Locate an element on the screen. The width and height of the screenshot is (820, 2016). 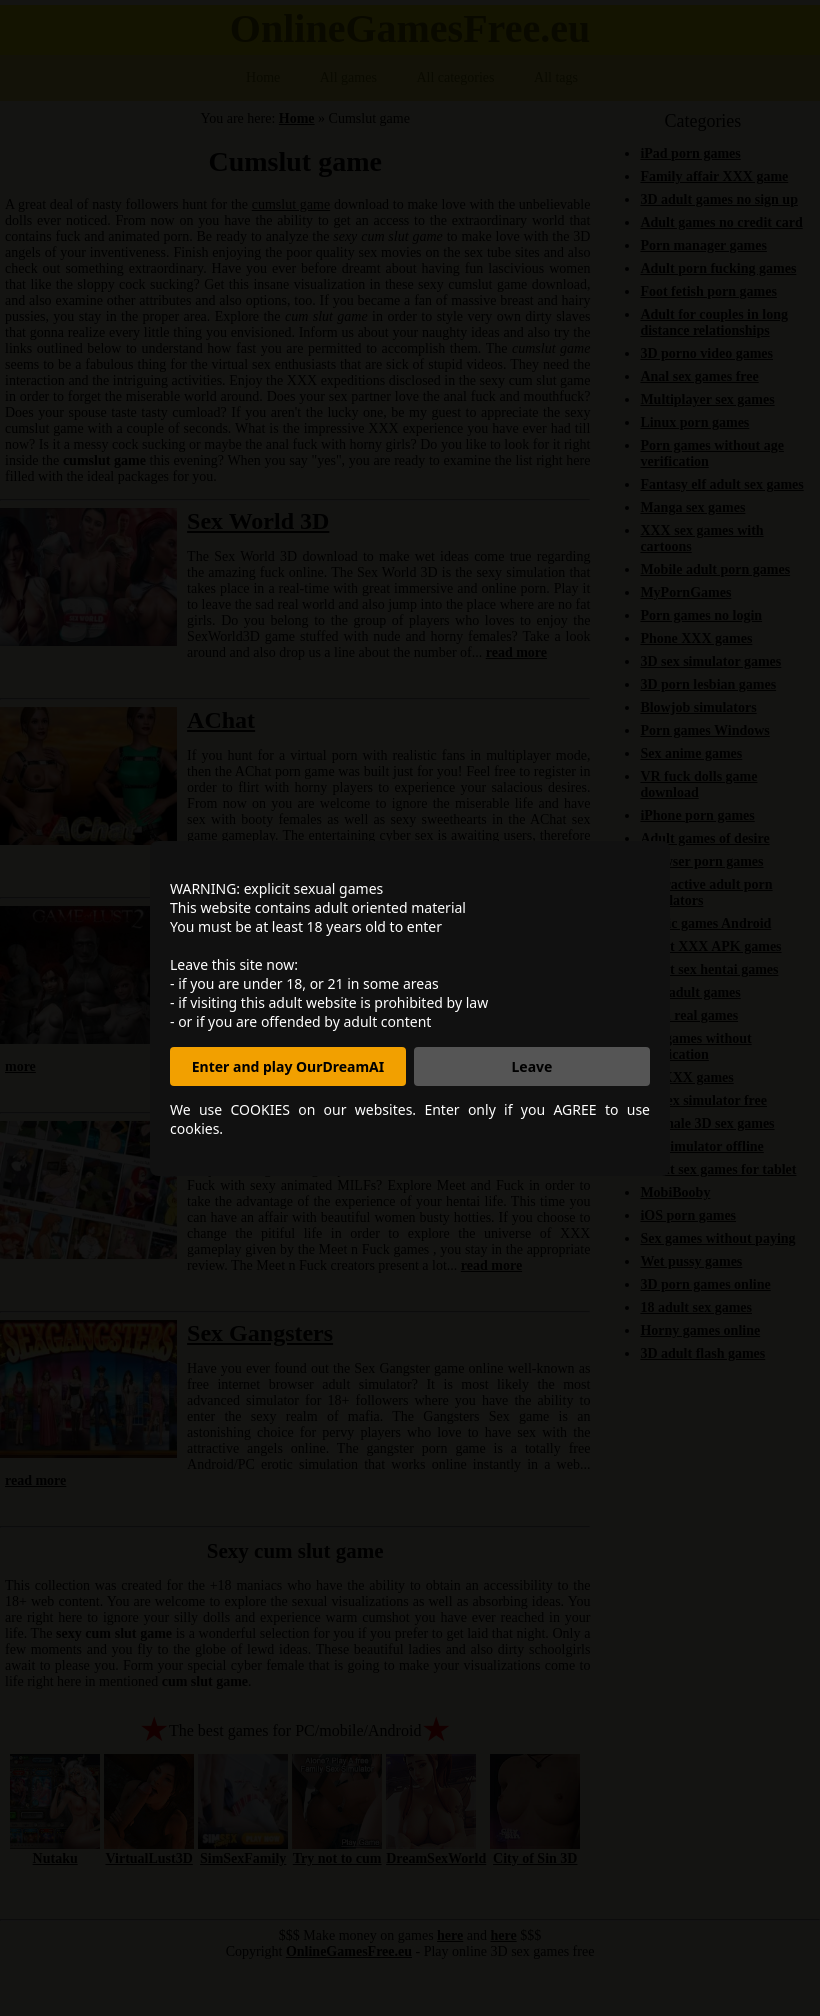
Enter and play OurDreamAI is located at coordinates (288, 1066).